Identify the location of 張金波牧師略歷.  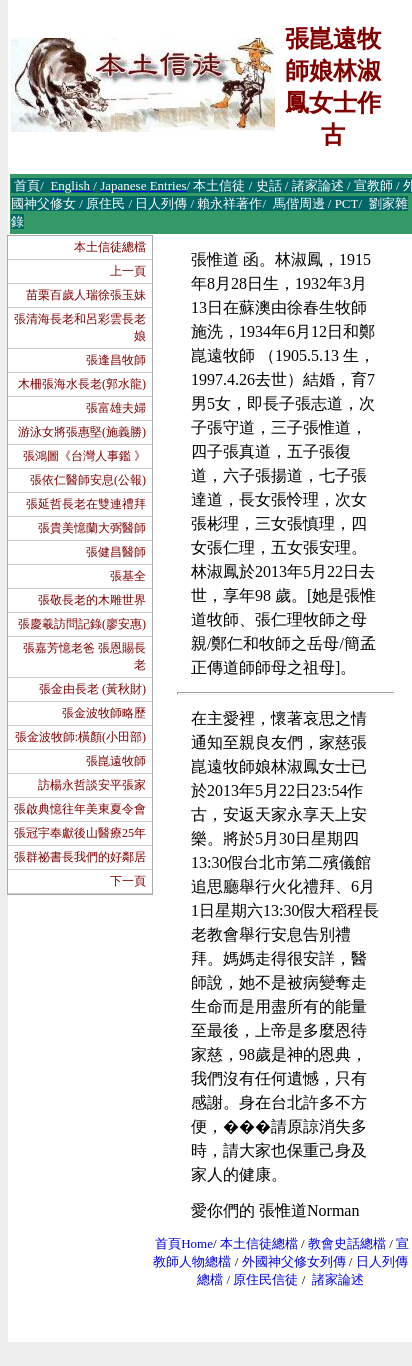
(104, 713).